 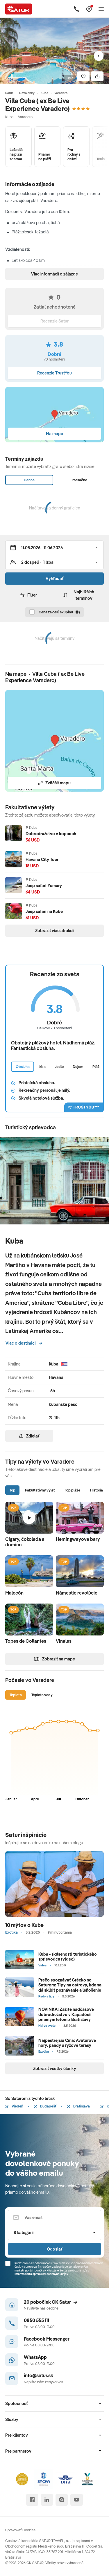 I want to click on Mesačne, so click(x=79, y=480).